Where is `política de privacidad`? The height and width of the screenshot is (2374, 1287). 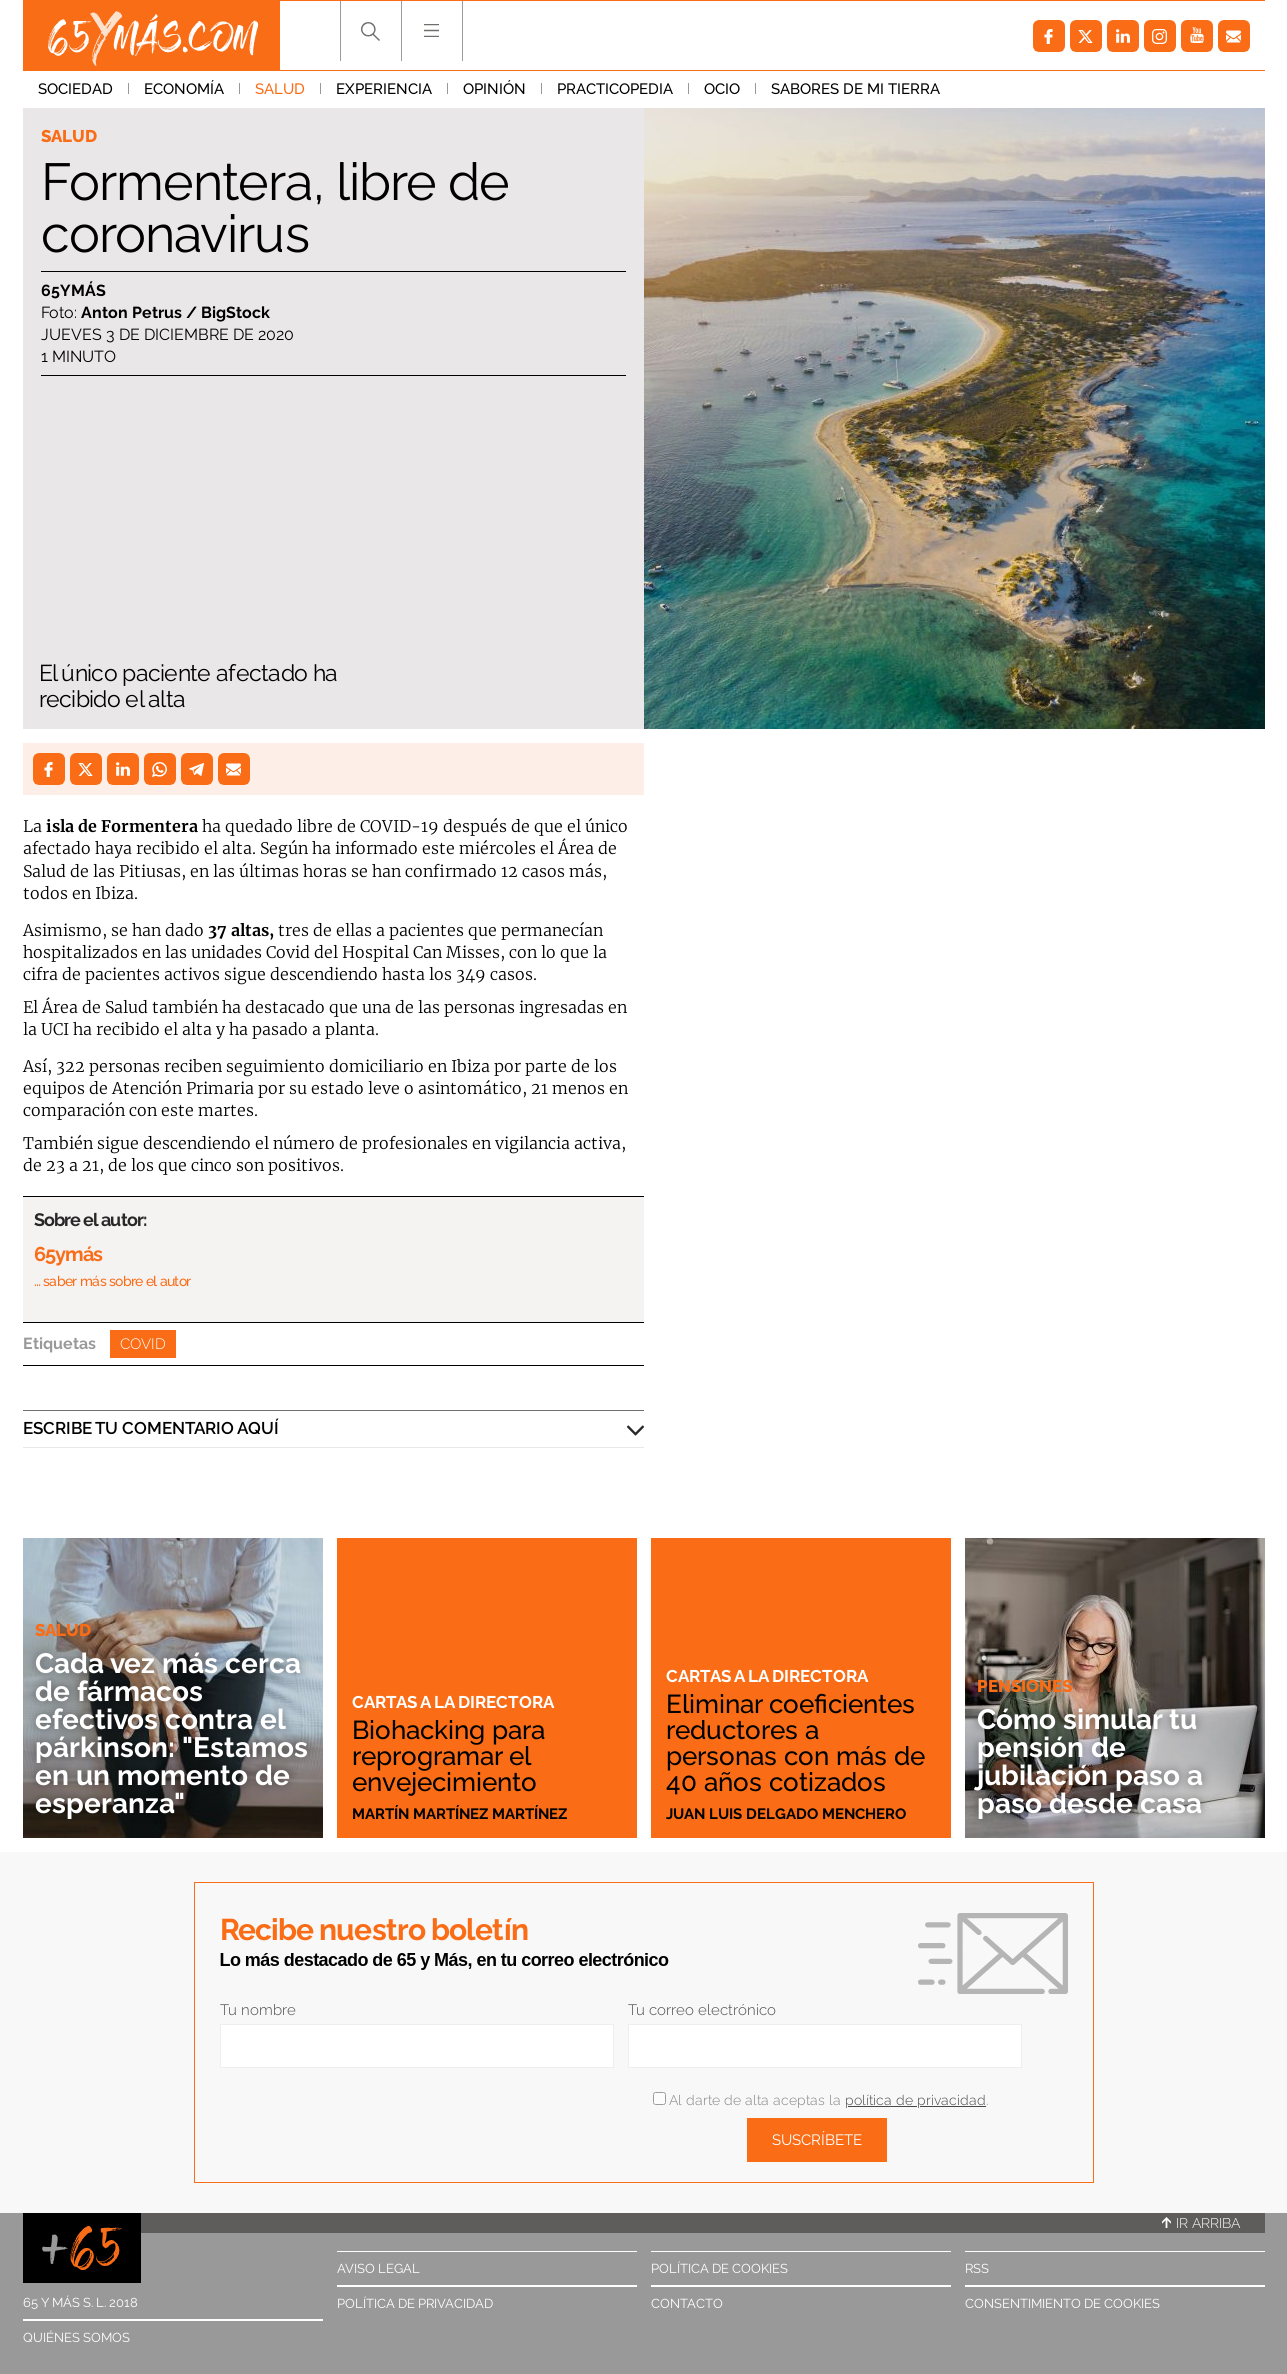
política de privacidad is located at coordinates (915, 2100).